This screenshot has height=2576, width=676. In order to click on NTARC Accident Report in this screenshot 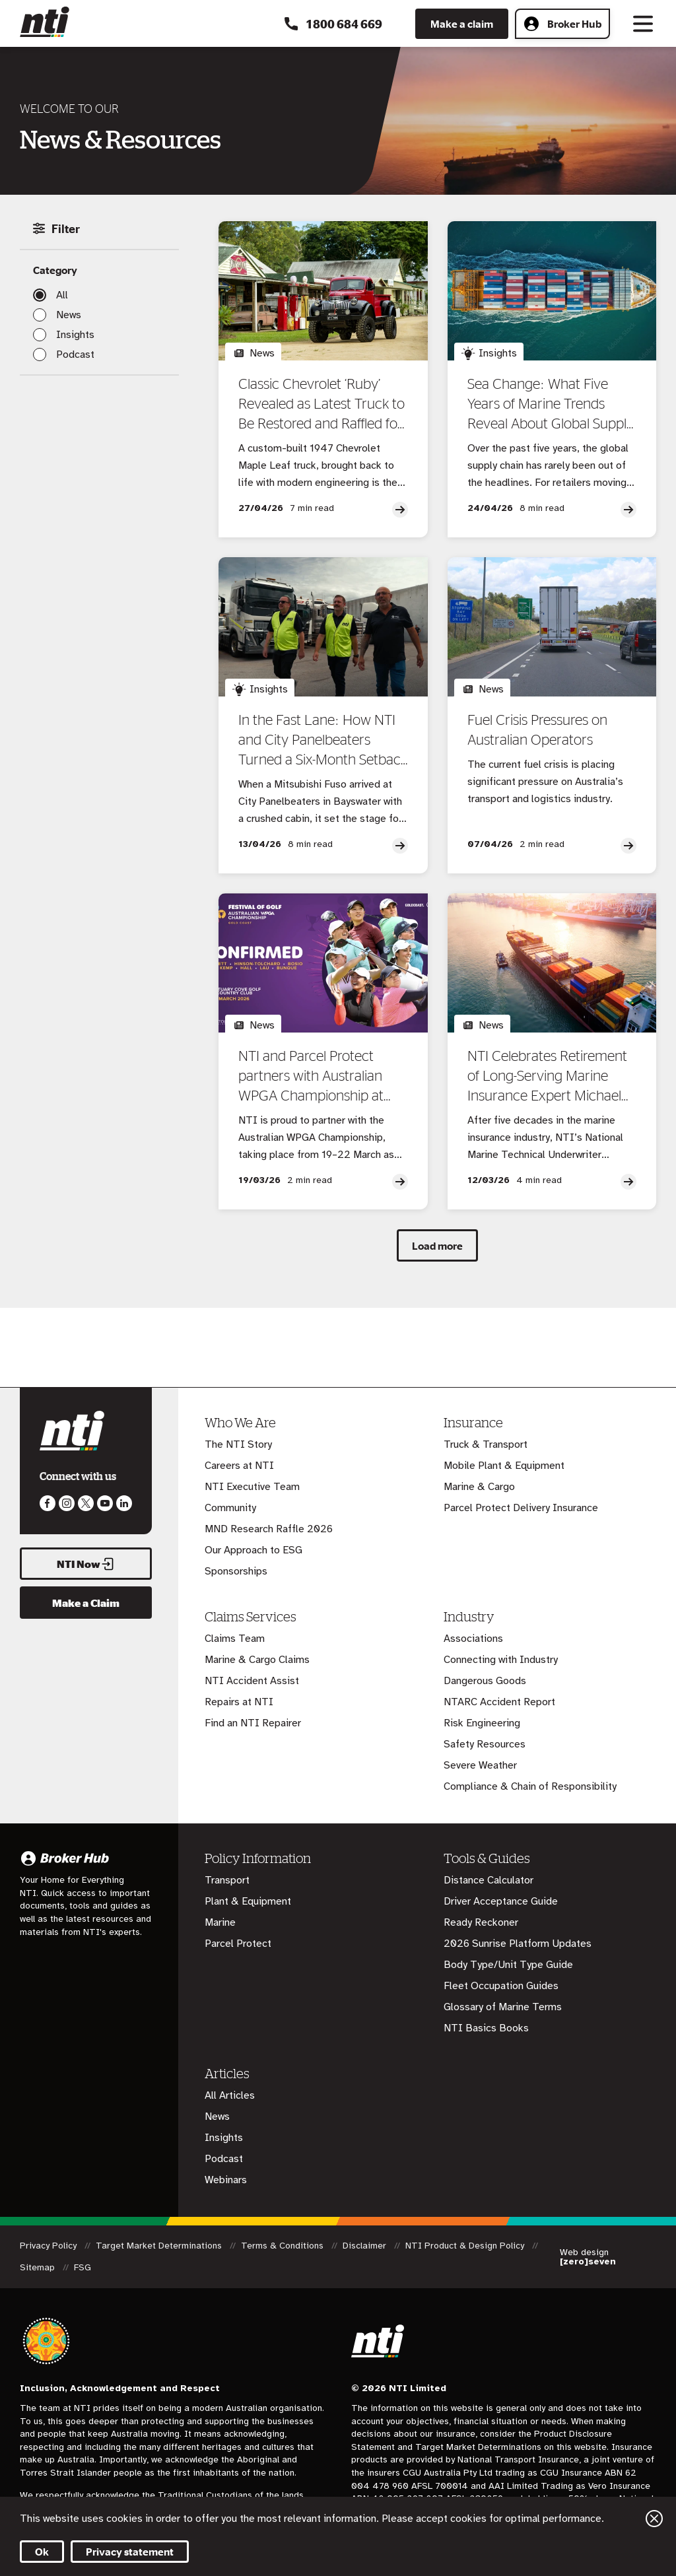, I will do `click(499, 1702)`.